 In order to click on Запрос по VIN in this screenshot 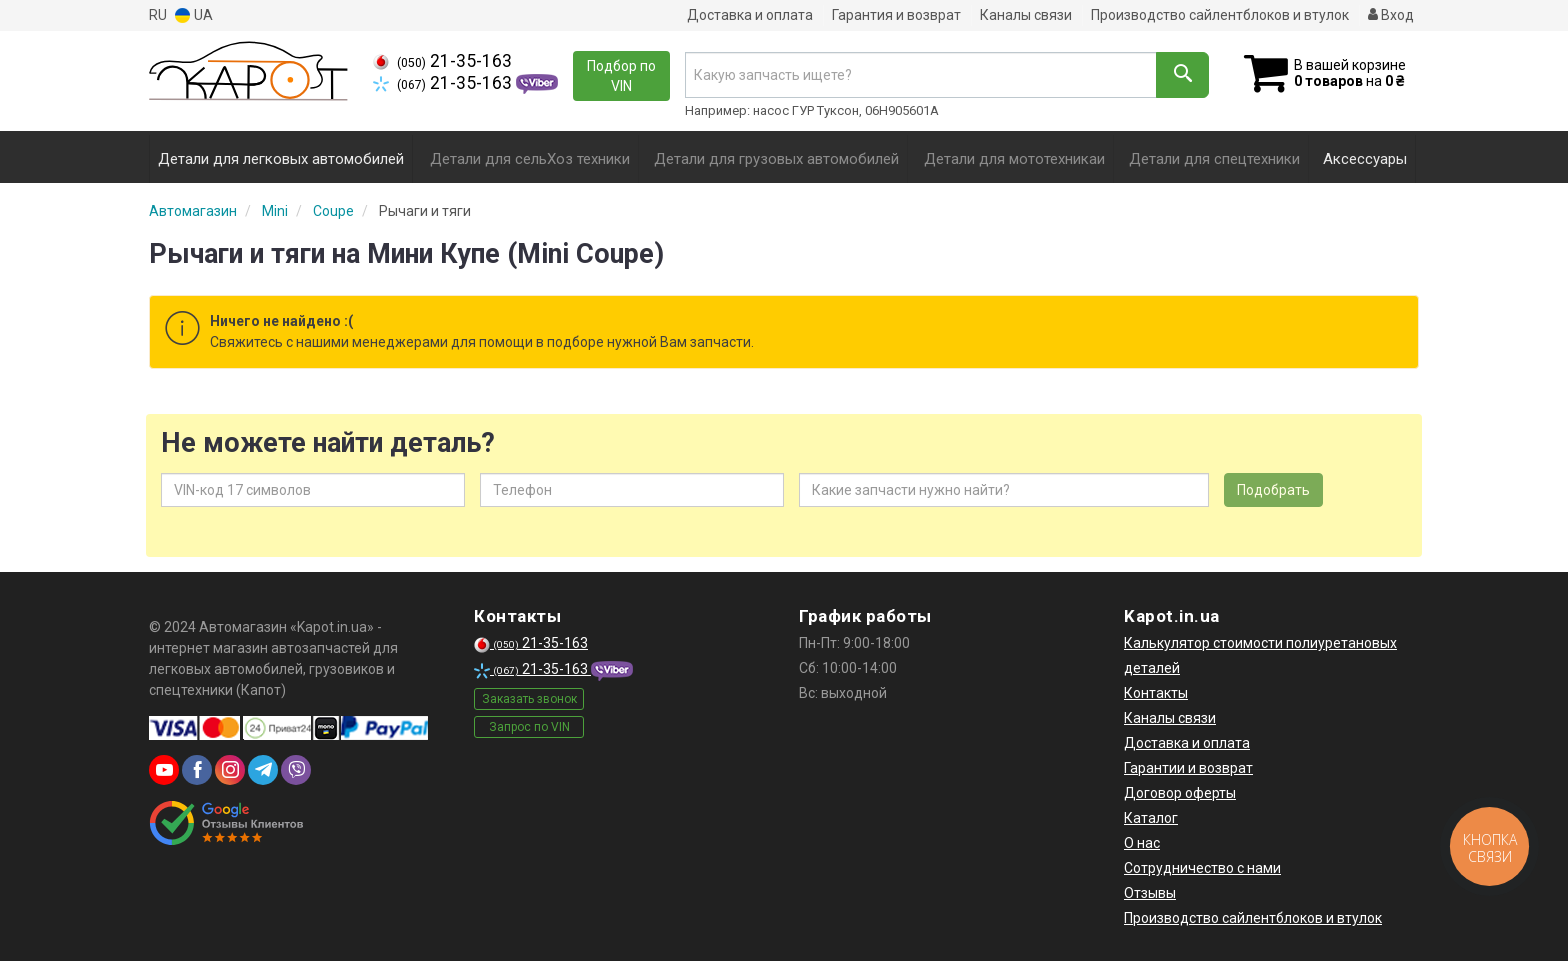, I will do `click(529, 727)`.